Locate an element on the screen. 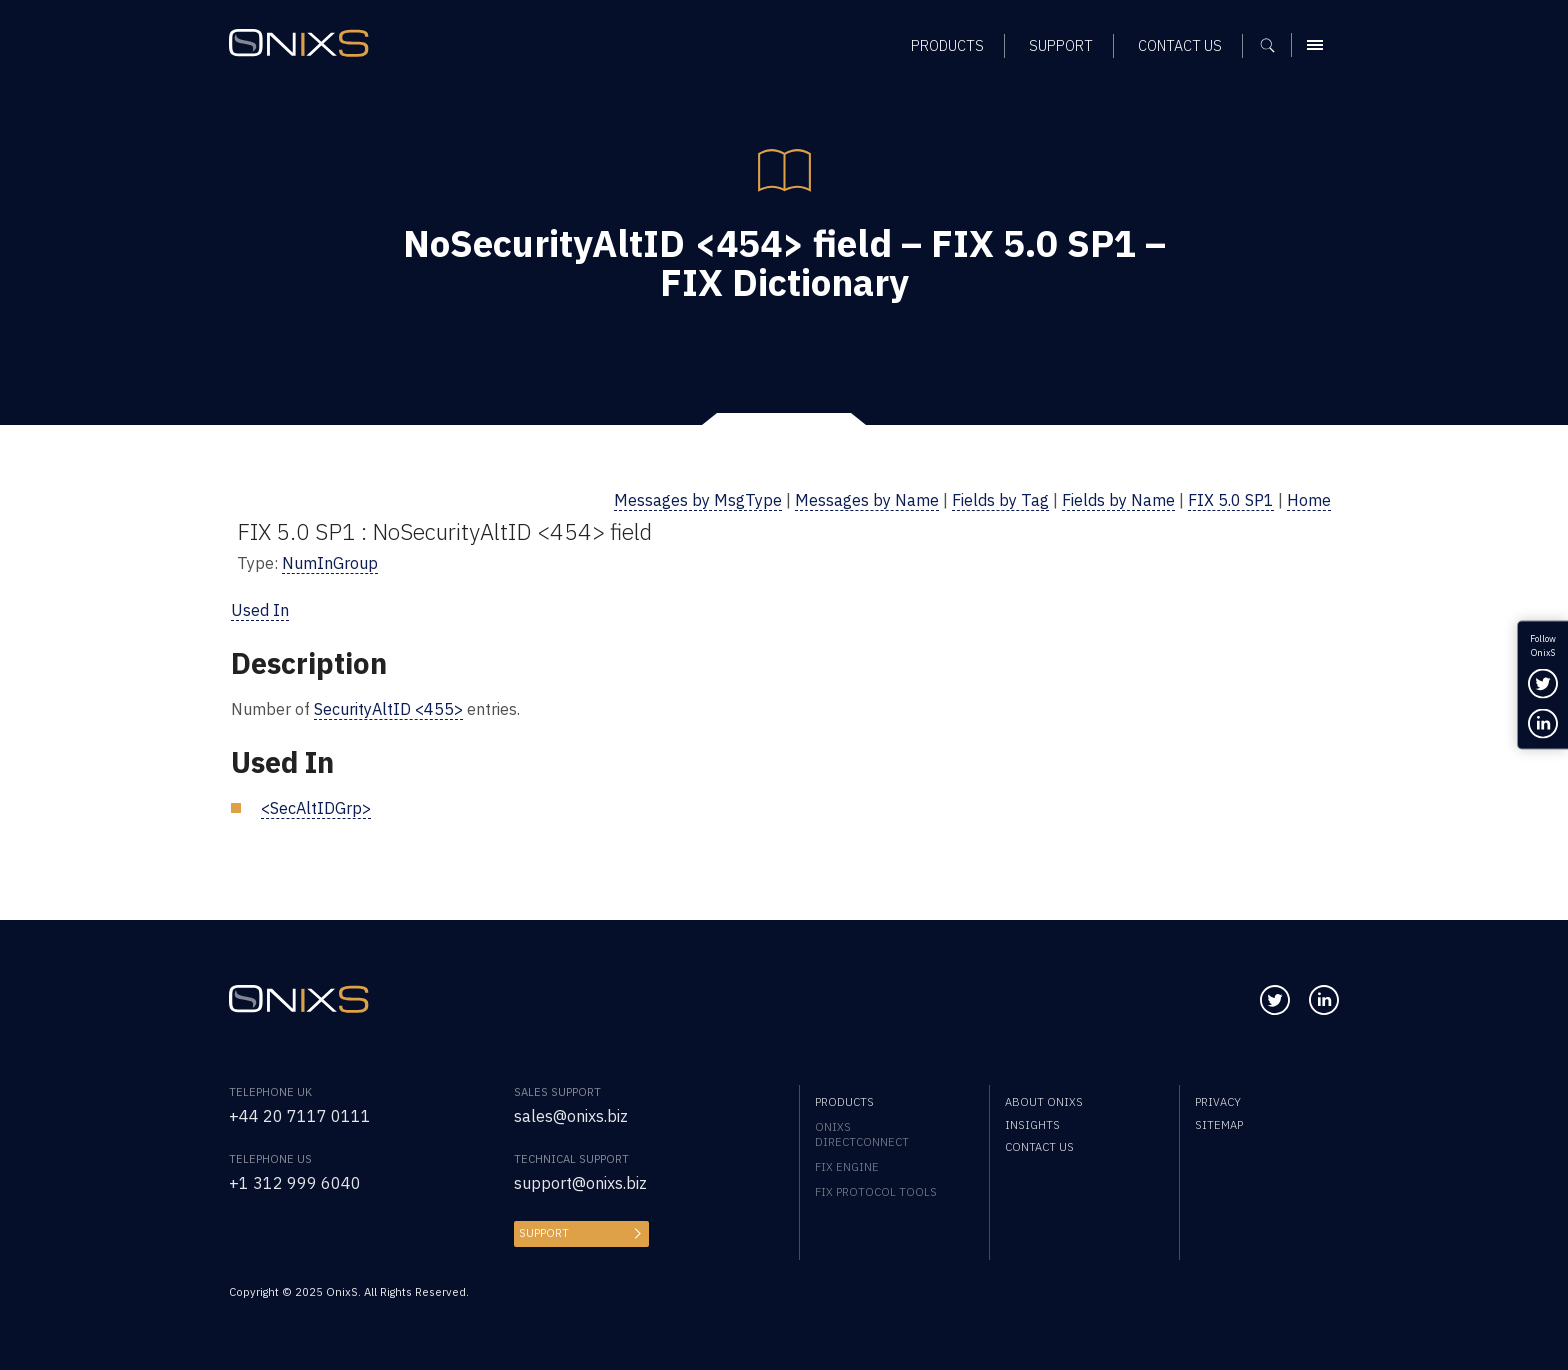  OnixS directConnect [menuitem] is located at coordinates (862, 1134).